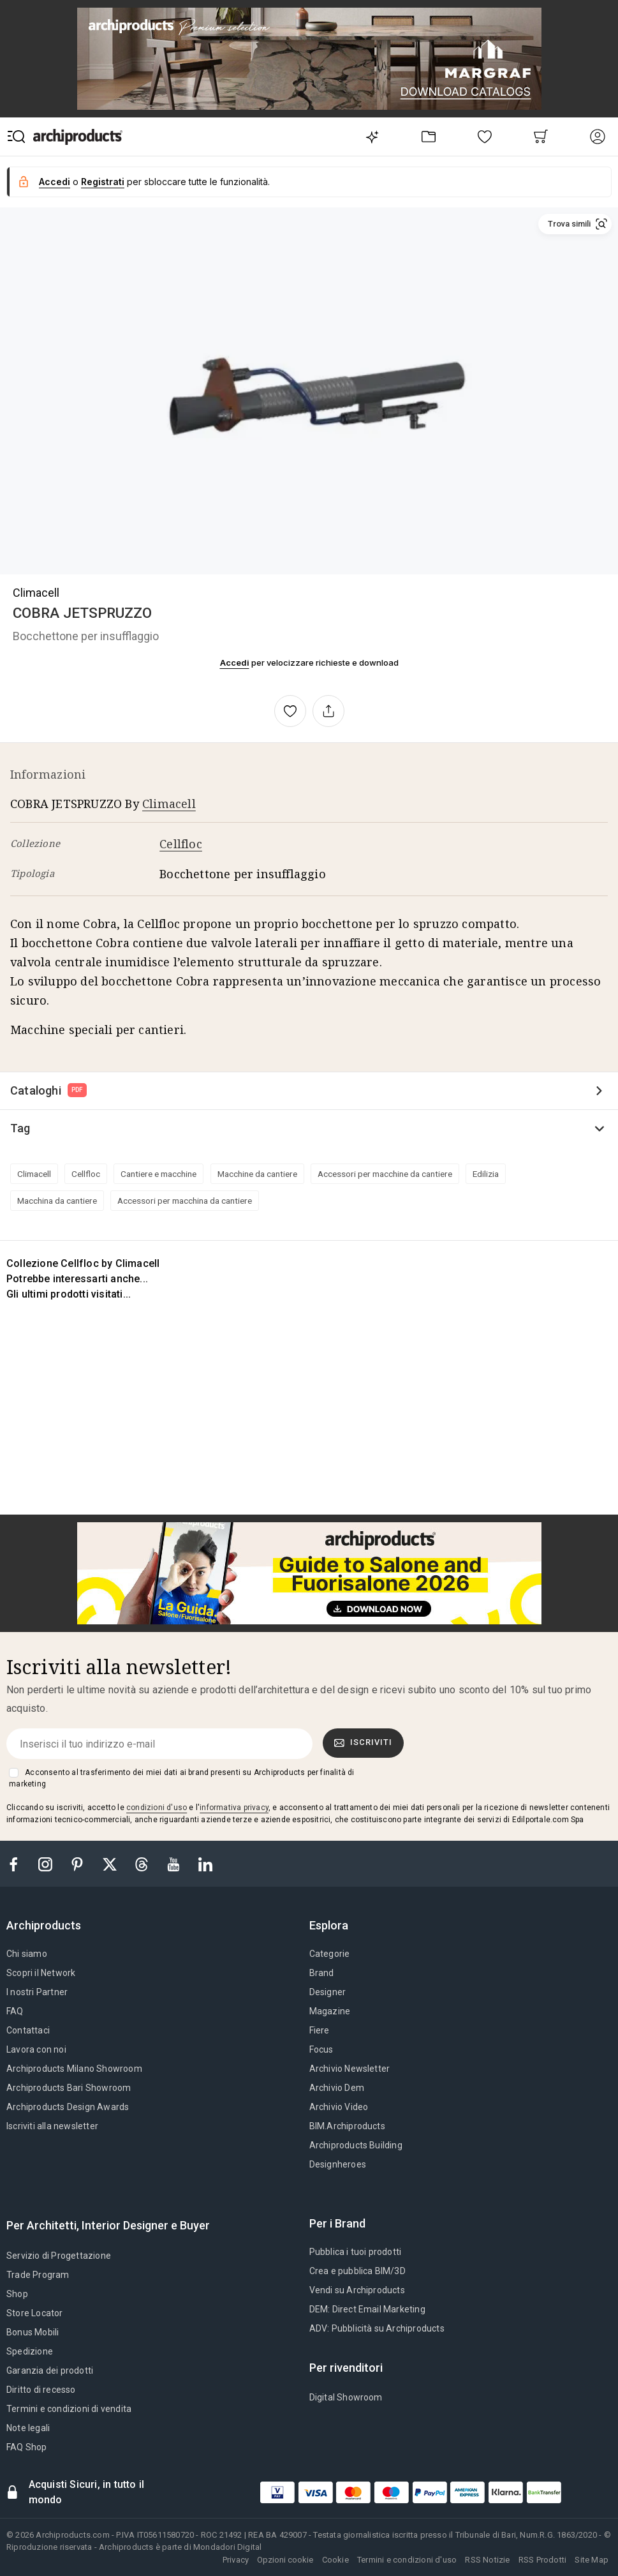 The height and width of the screenshot is (2576, 618). I want to click on Designheroes, so click(337, 2164).